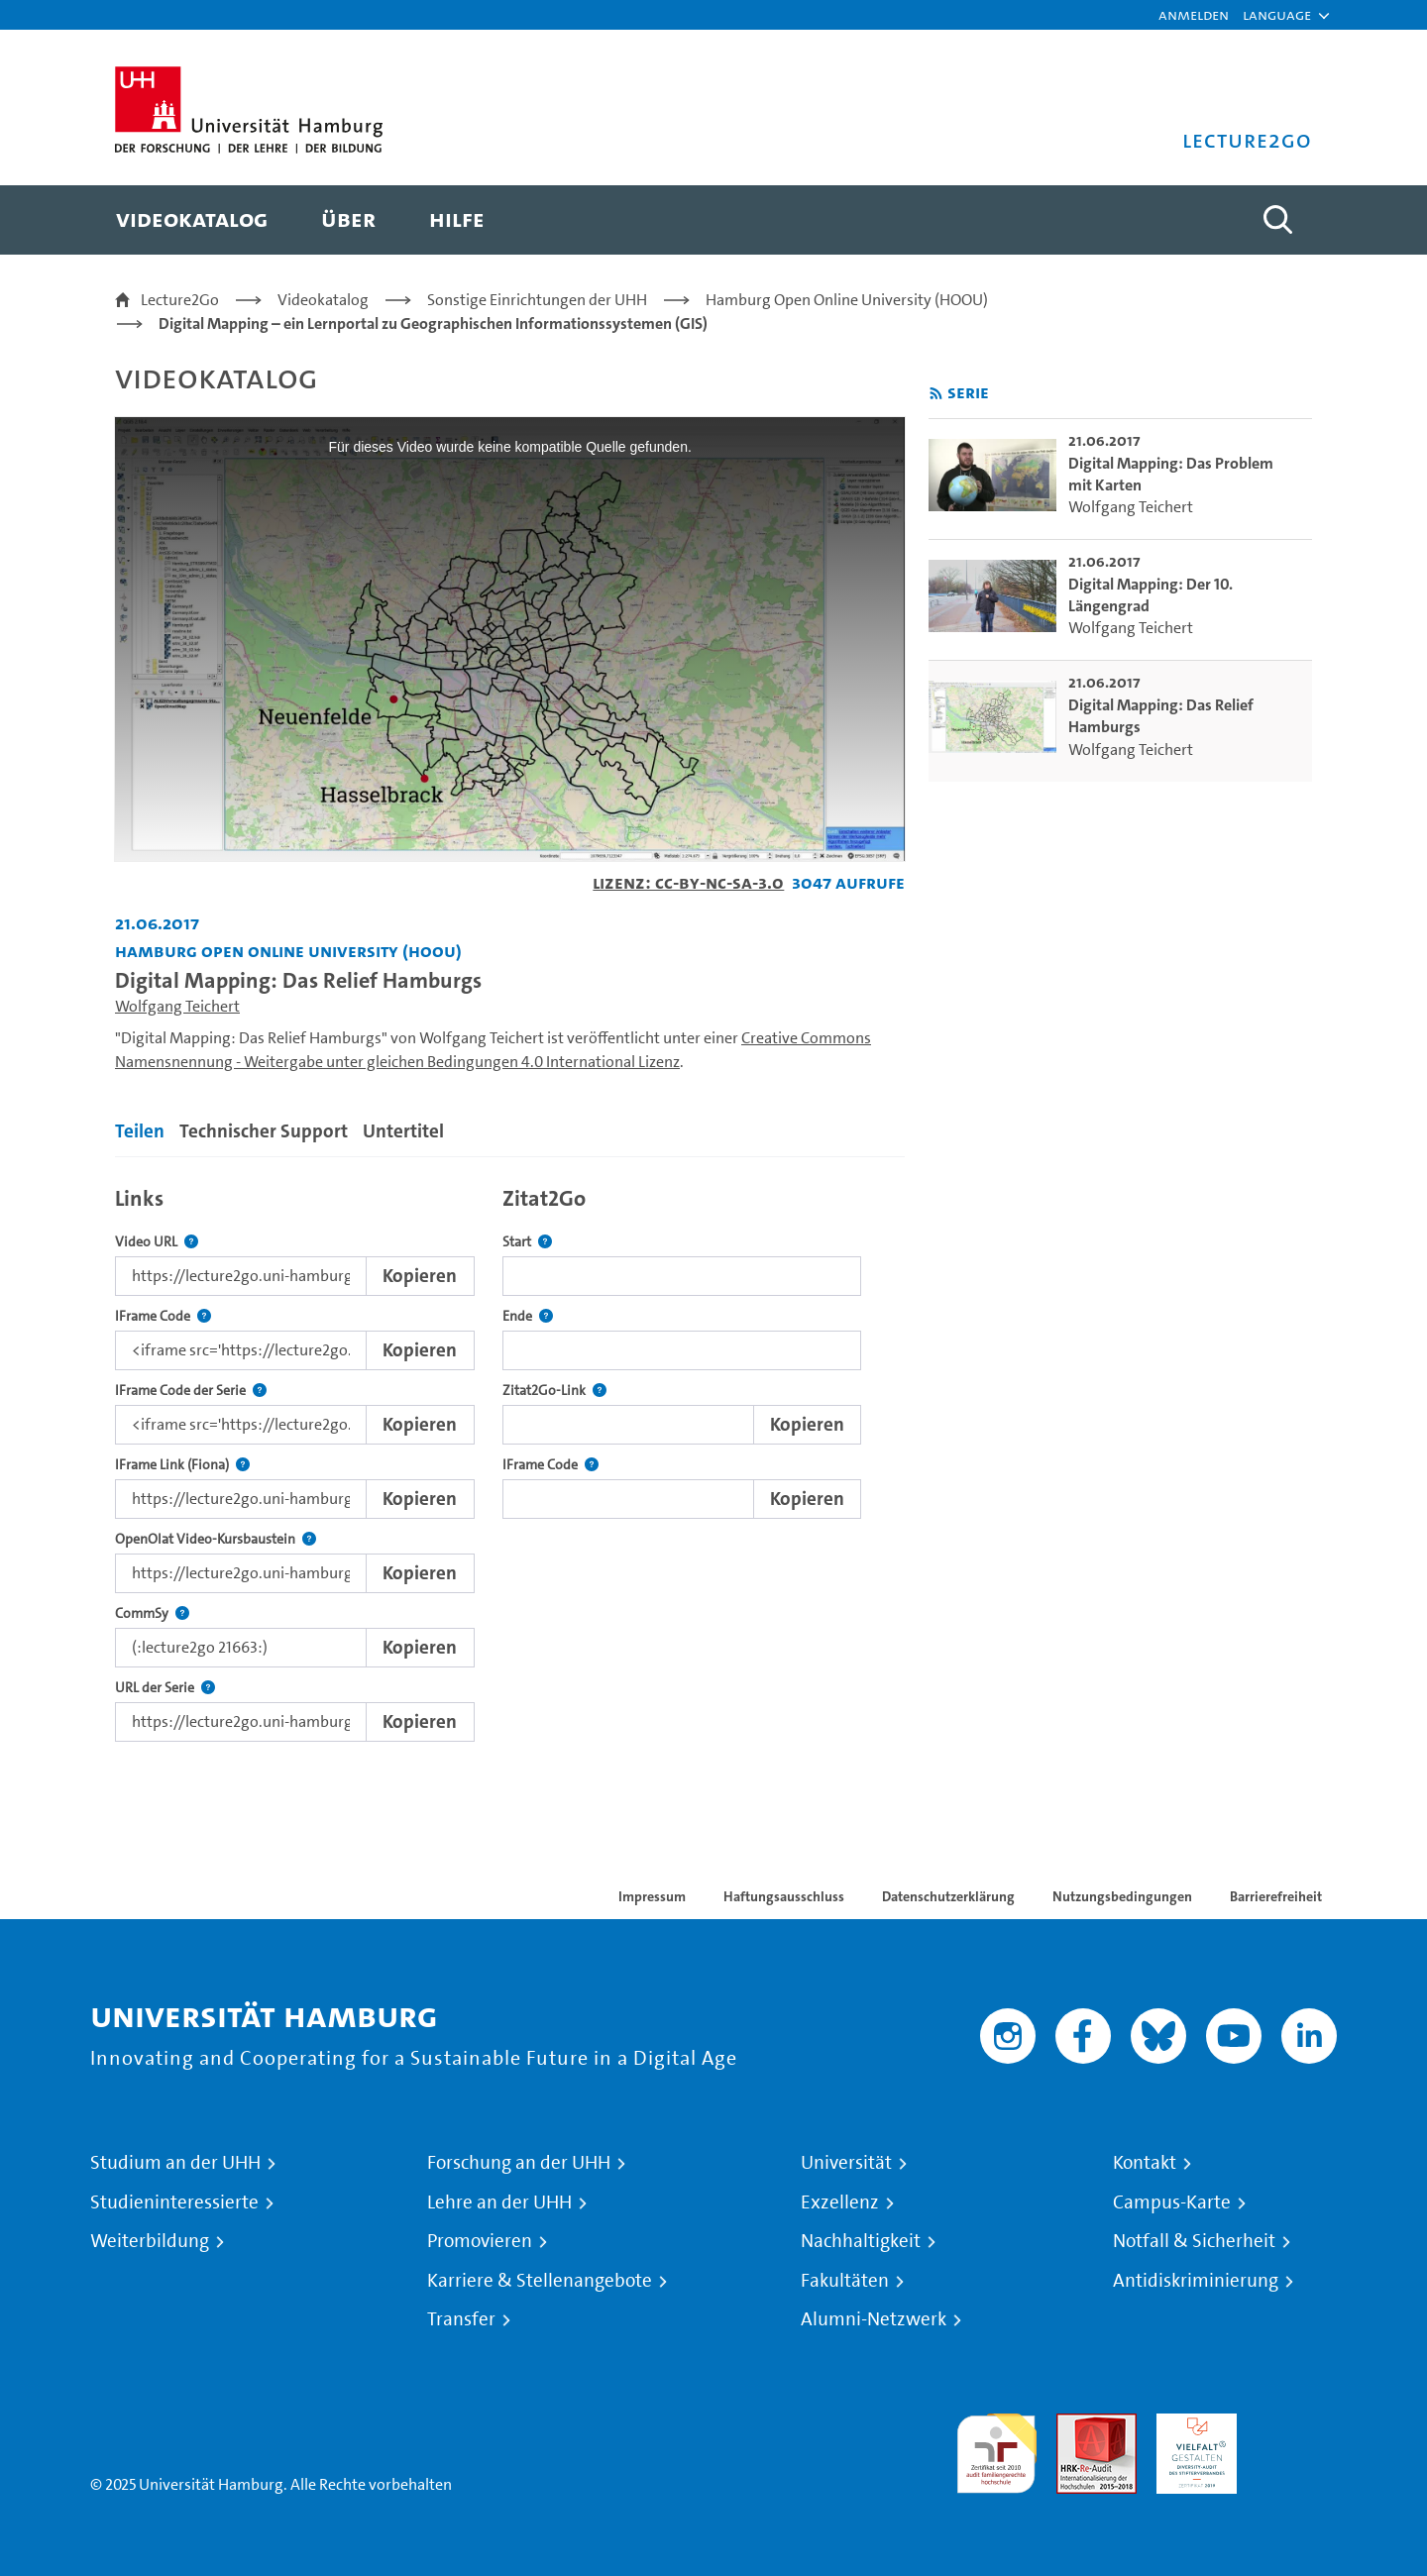 The image size is (1427, 2576). Describe the element at coordinates (479, 2241) in the screenshot. I see `Promovieren` at that location.